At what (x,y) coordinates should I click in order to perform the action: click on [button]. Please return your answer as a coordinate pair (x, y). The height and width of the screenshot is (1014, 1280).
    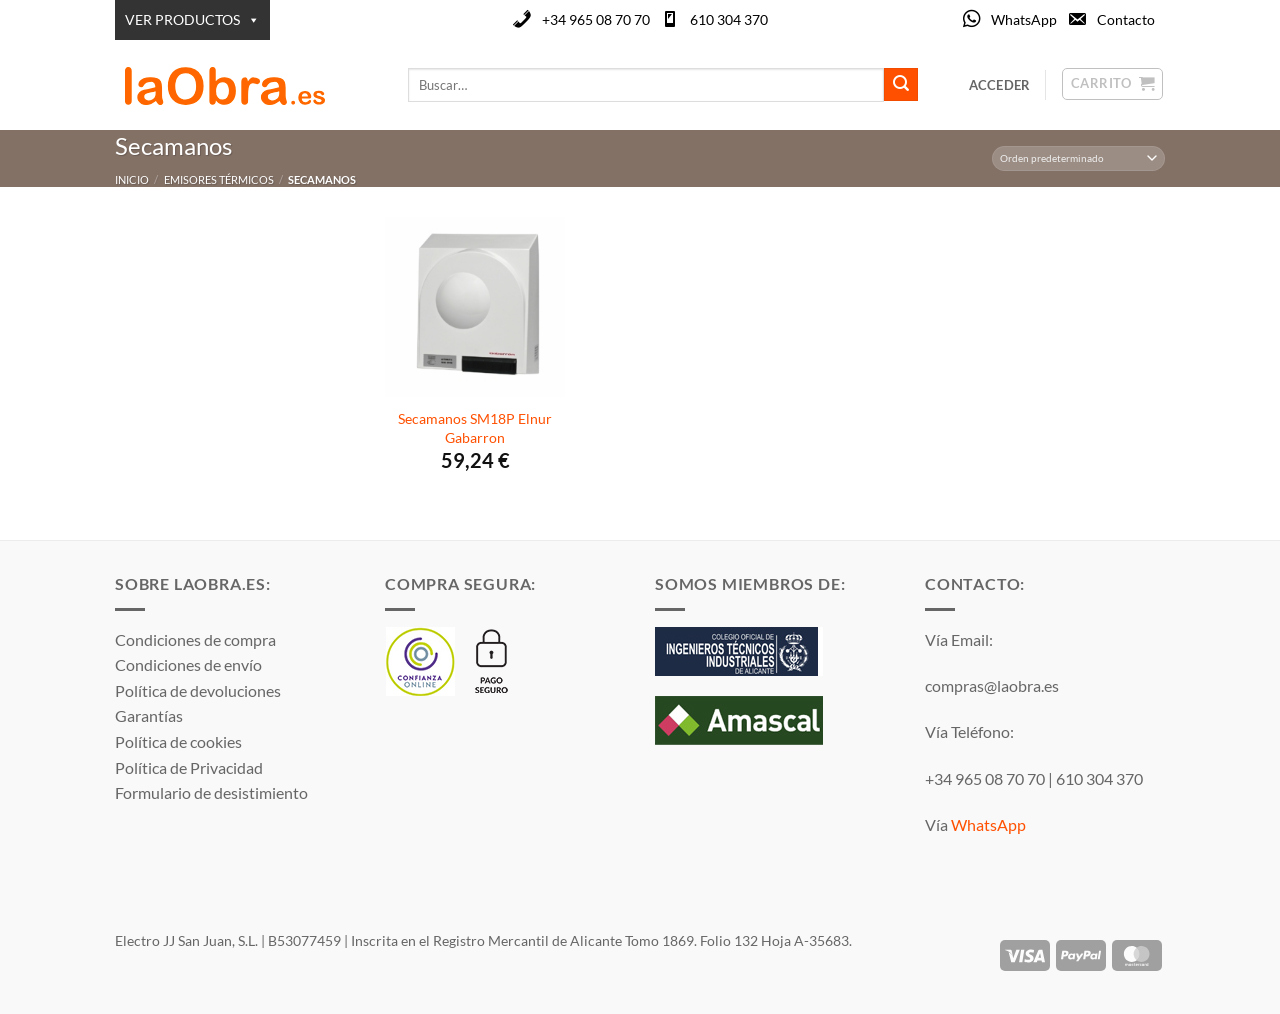
    Looking at the image, I should click on (1000, 85).